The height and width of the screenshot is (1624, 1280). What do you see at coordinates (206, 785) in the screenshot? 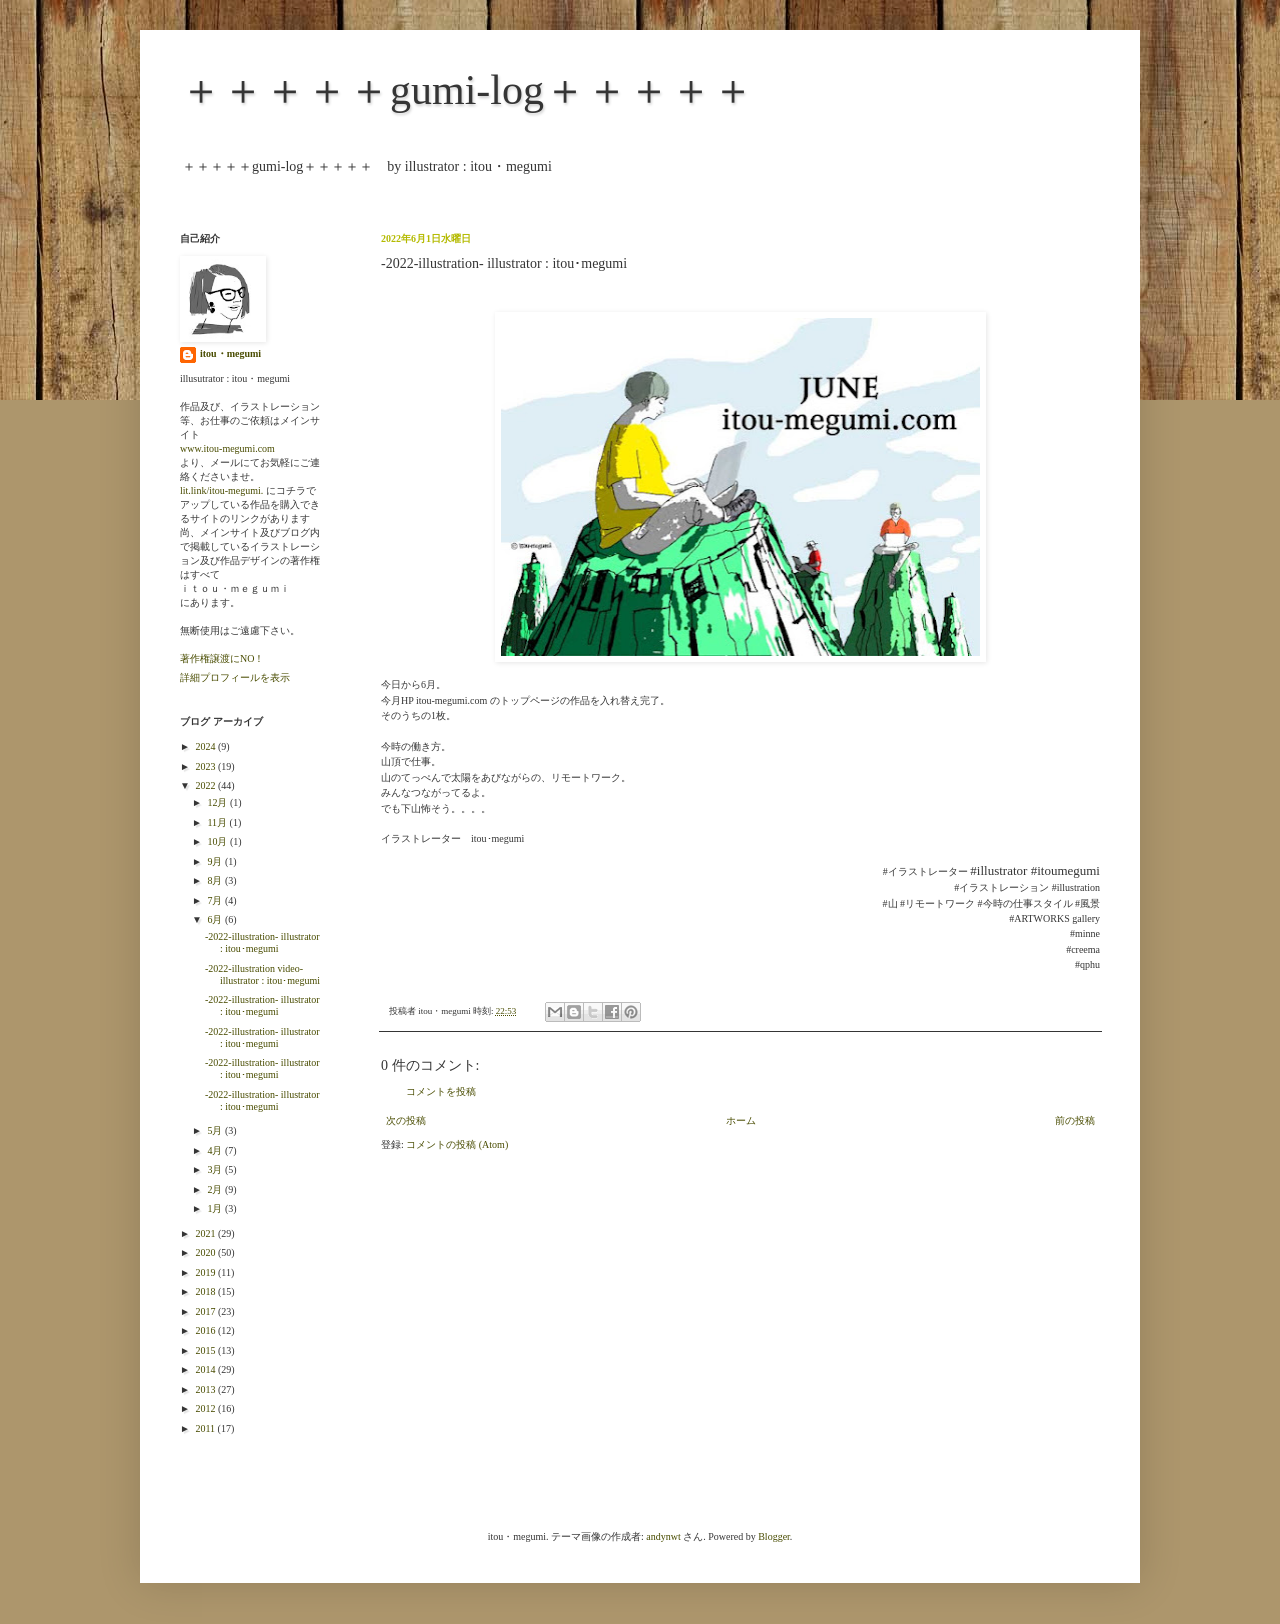
I see `2022` at bounding box center [206, 785].